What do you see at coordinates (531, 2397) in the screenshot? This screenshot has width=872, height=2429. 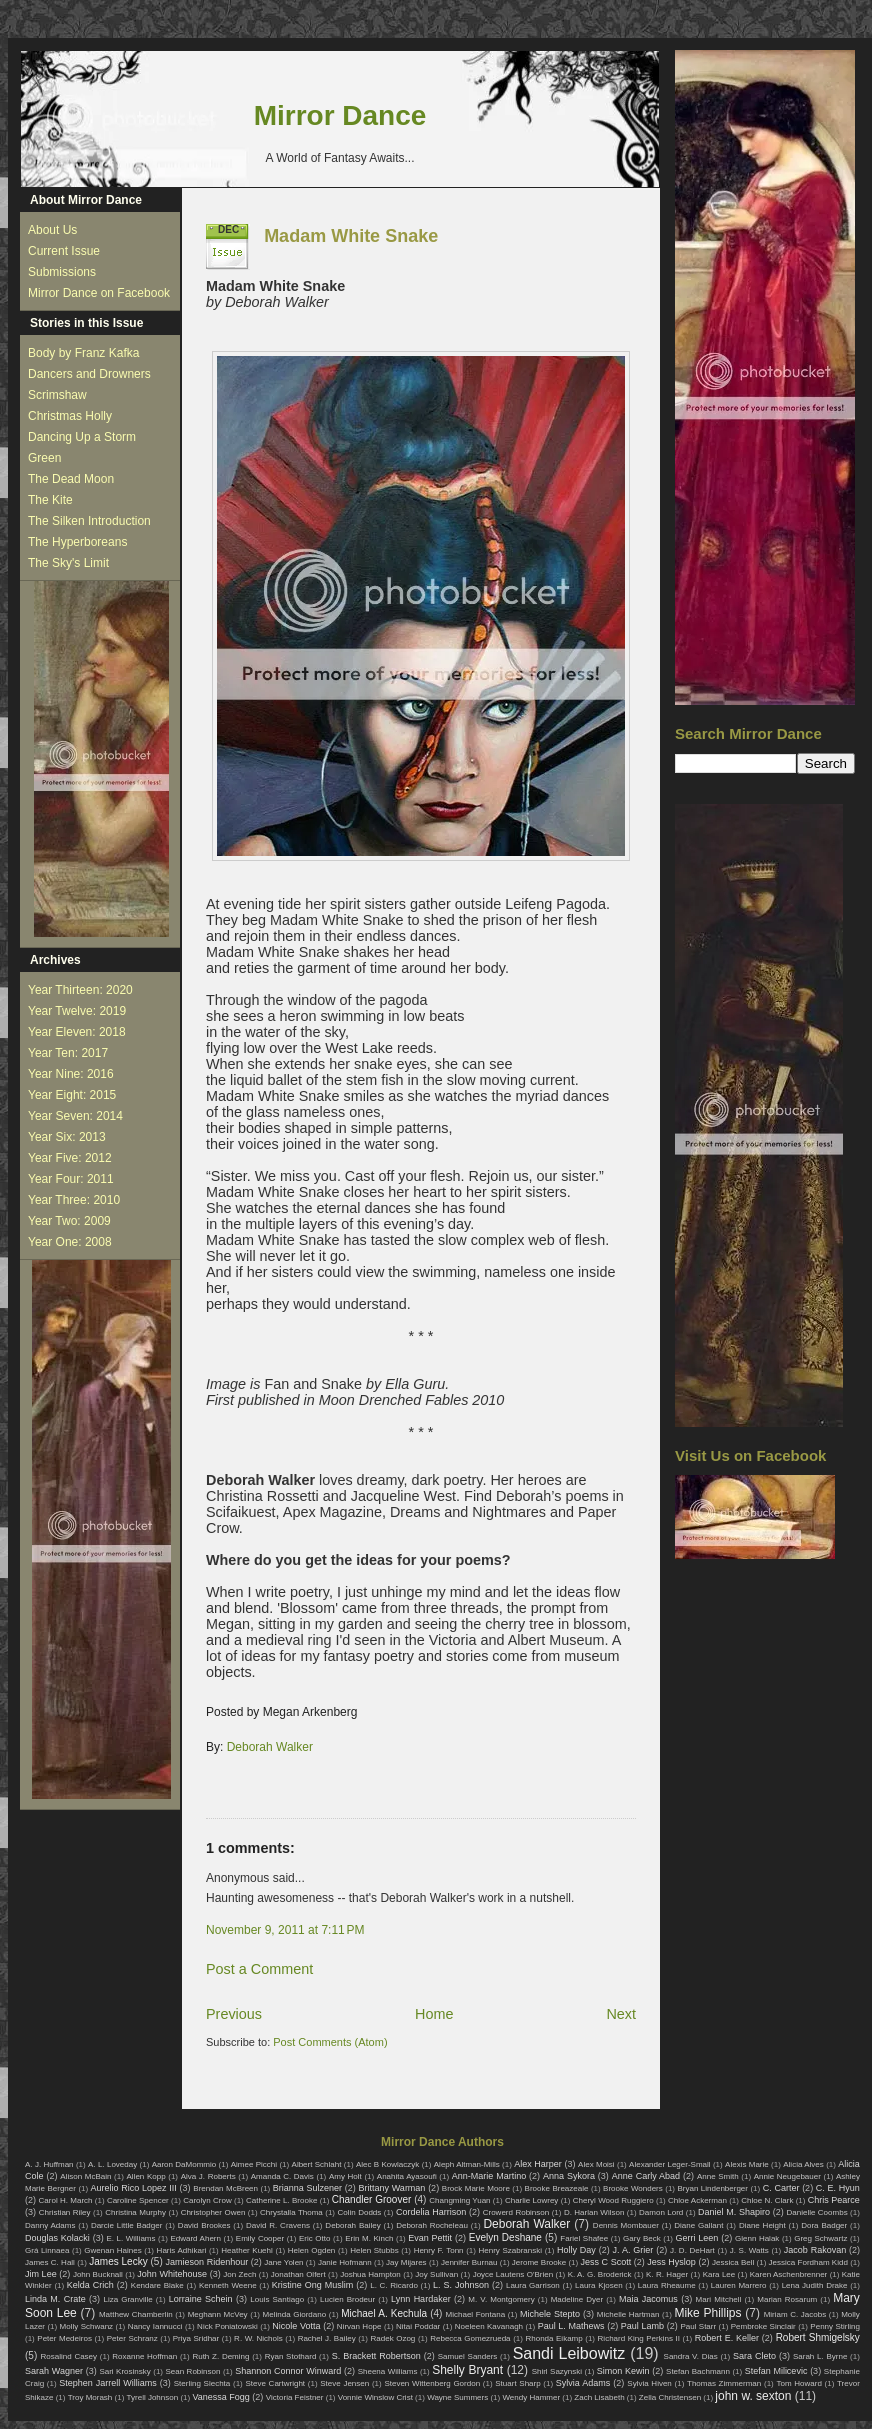 I see `Wendy Hammer` at bounding box center [531, 2397].